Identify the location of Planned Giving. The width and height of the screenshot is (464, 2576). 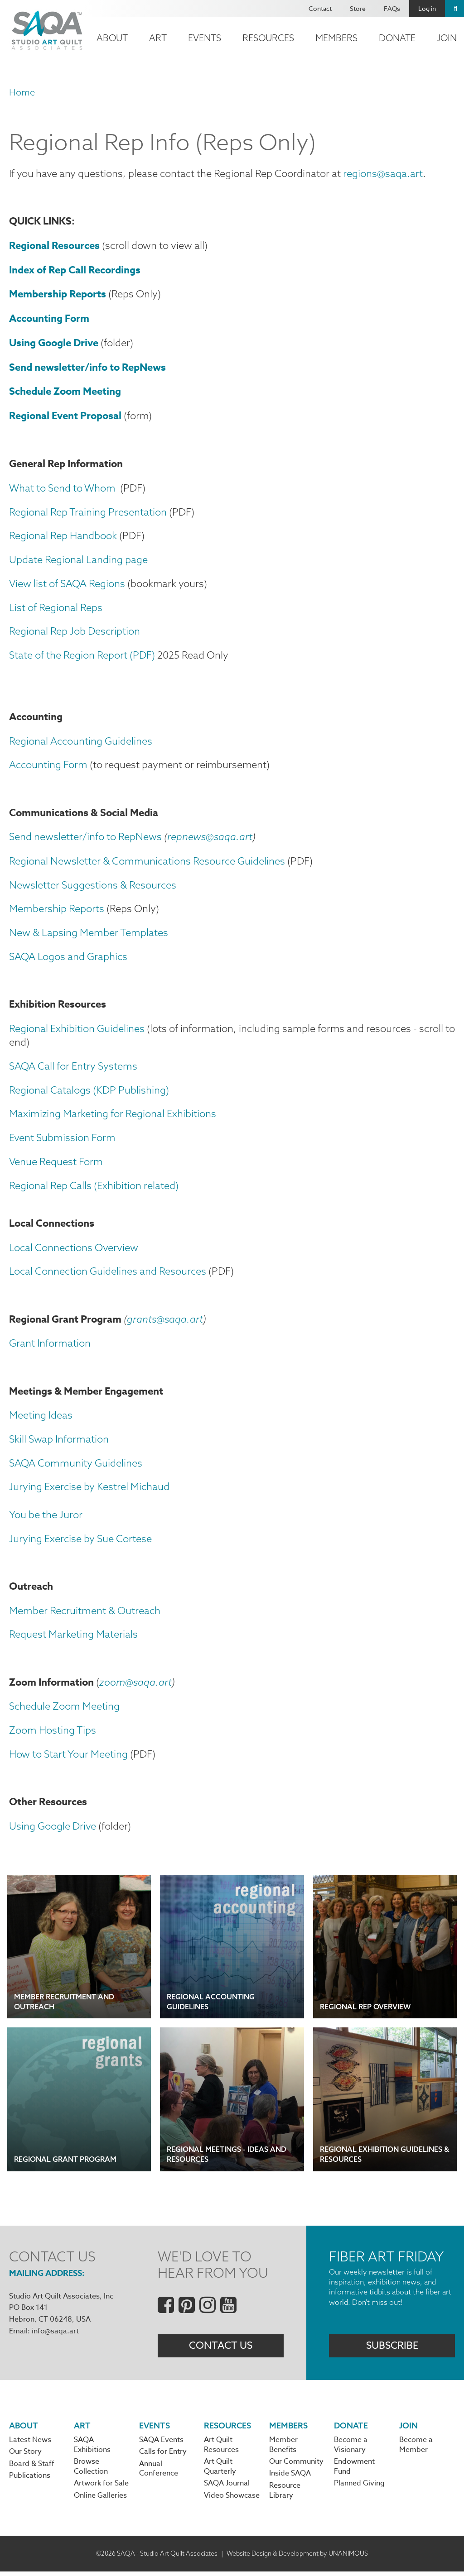
(359, 2487).